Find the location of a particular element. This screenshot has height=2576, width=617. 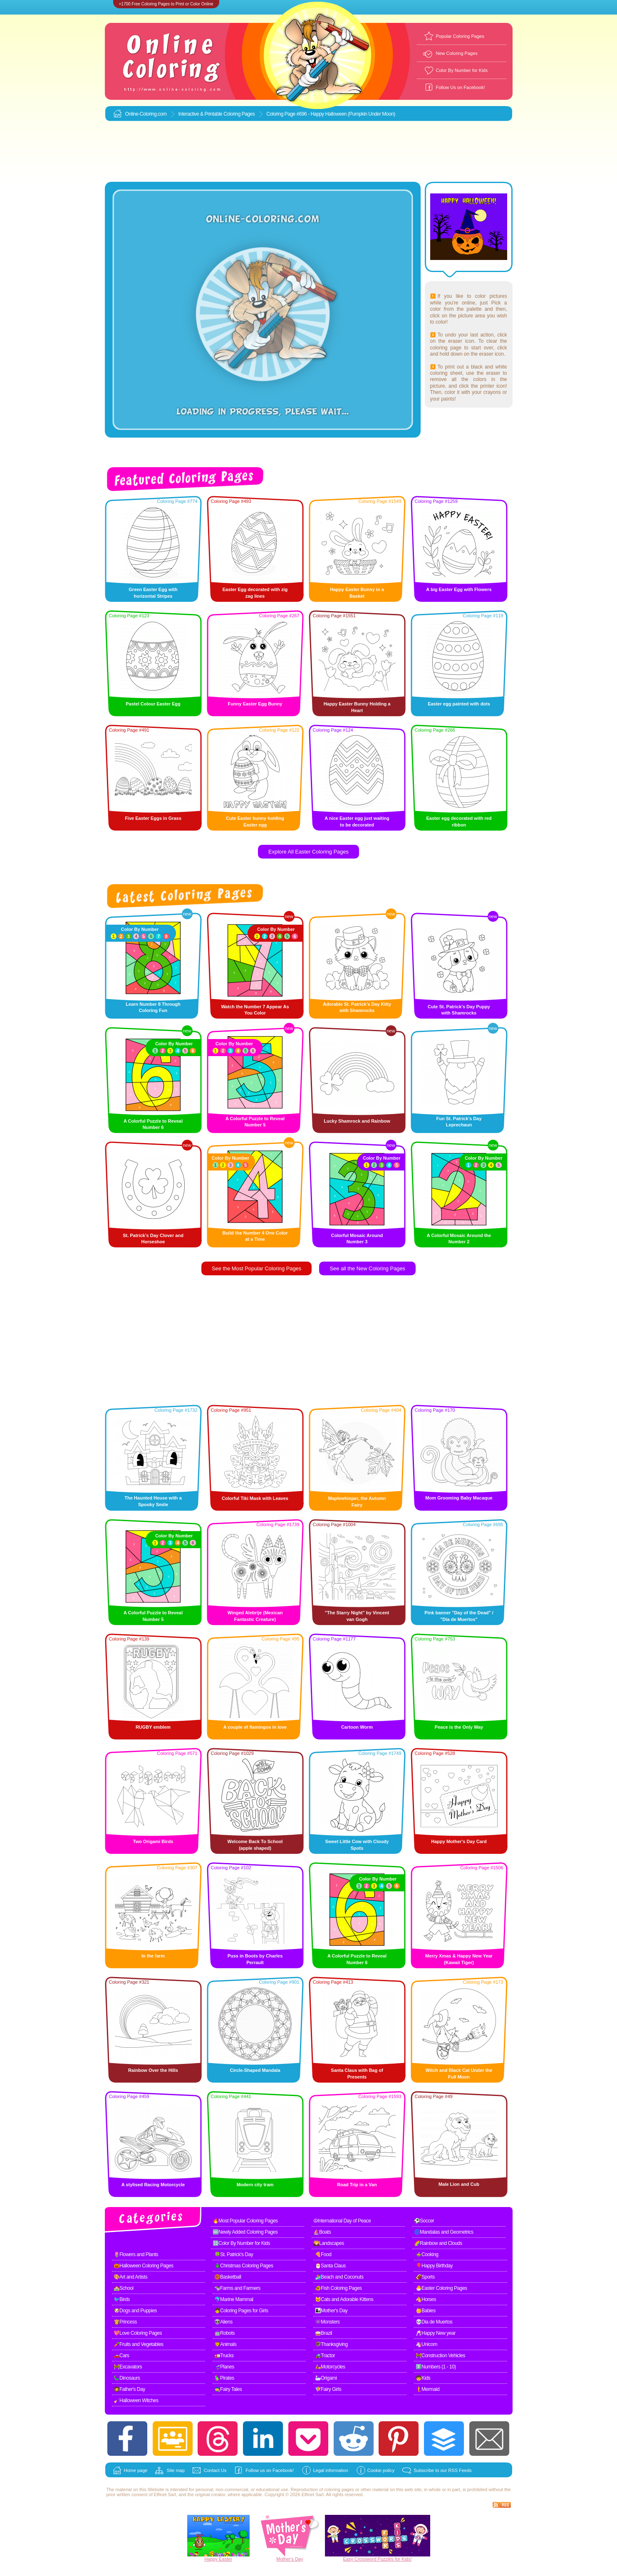

🏈Sports is located at coordinates (425, 2277).